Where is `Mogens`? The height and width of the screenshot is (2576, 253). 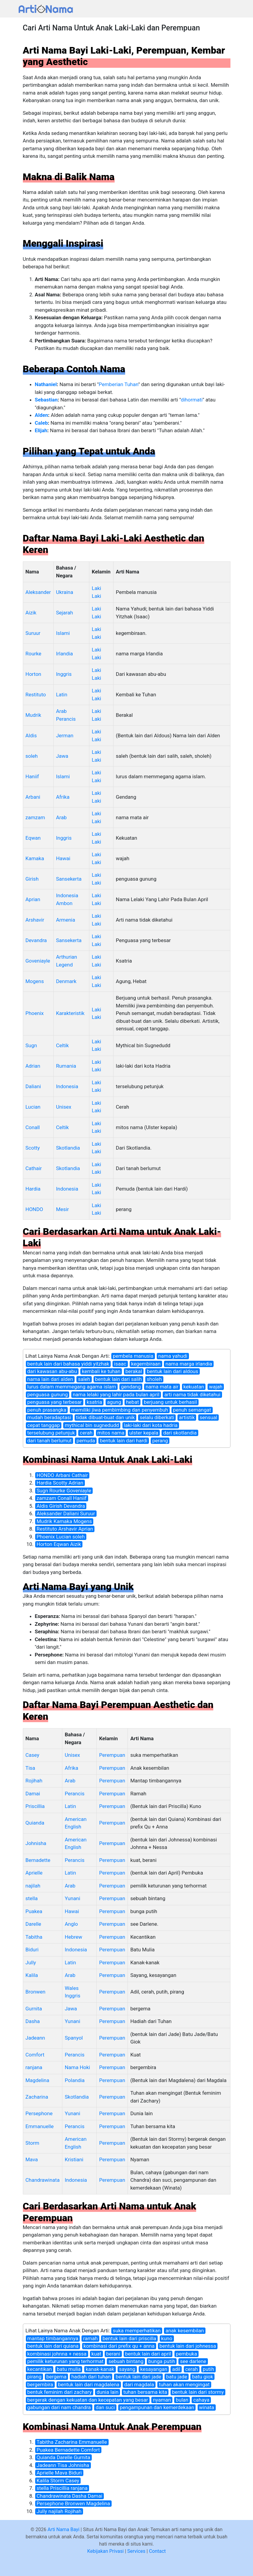 Mogens is located at coordinates (35, 981).